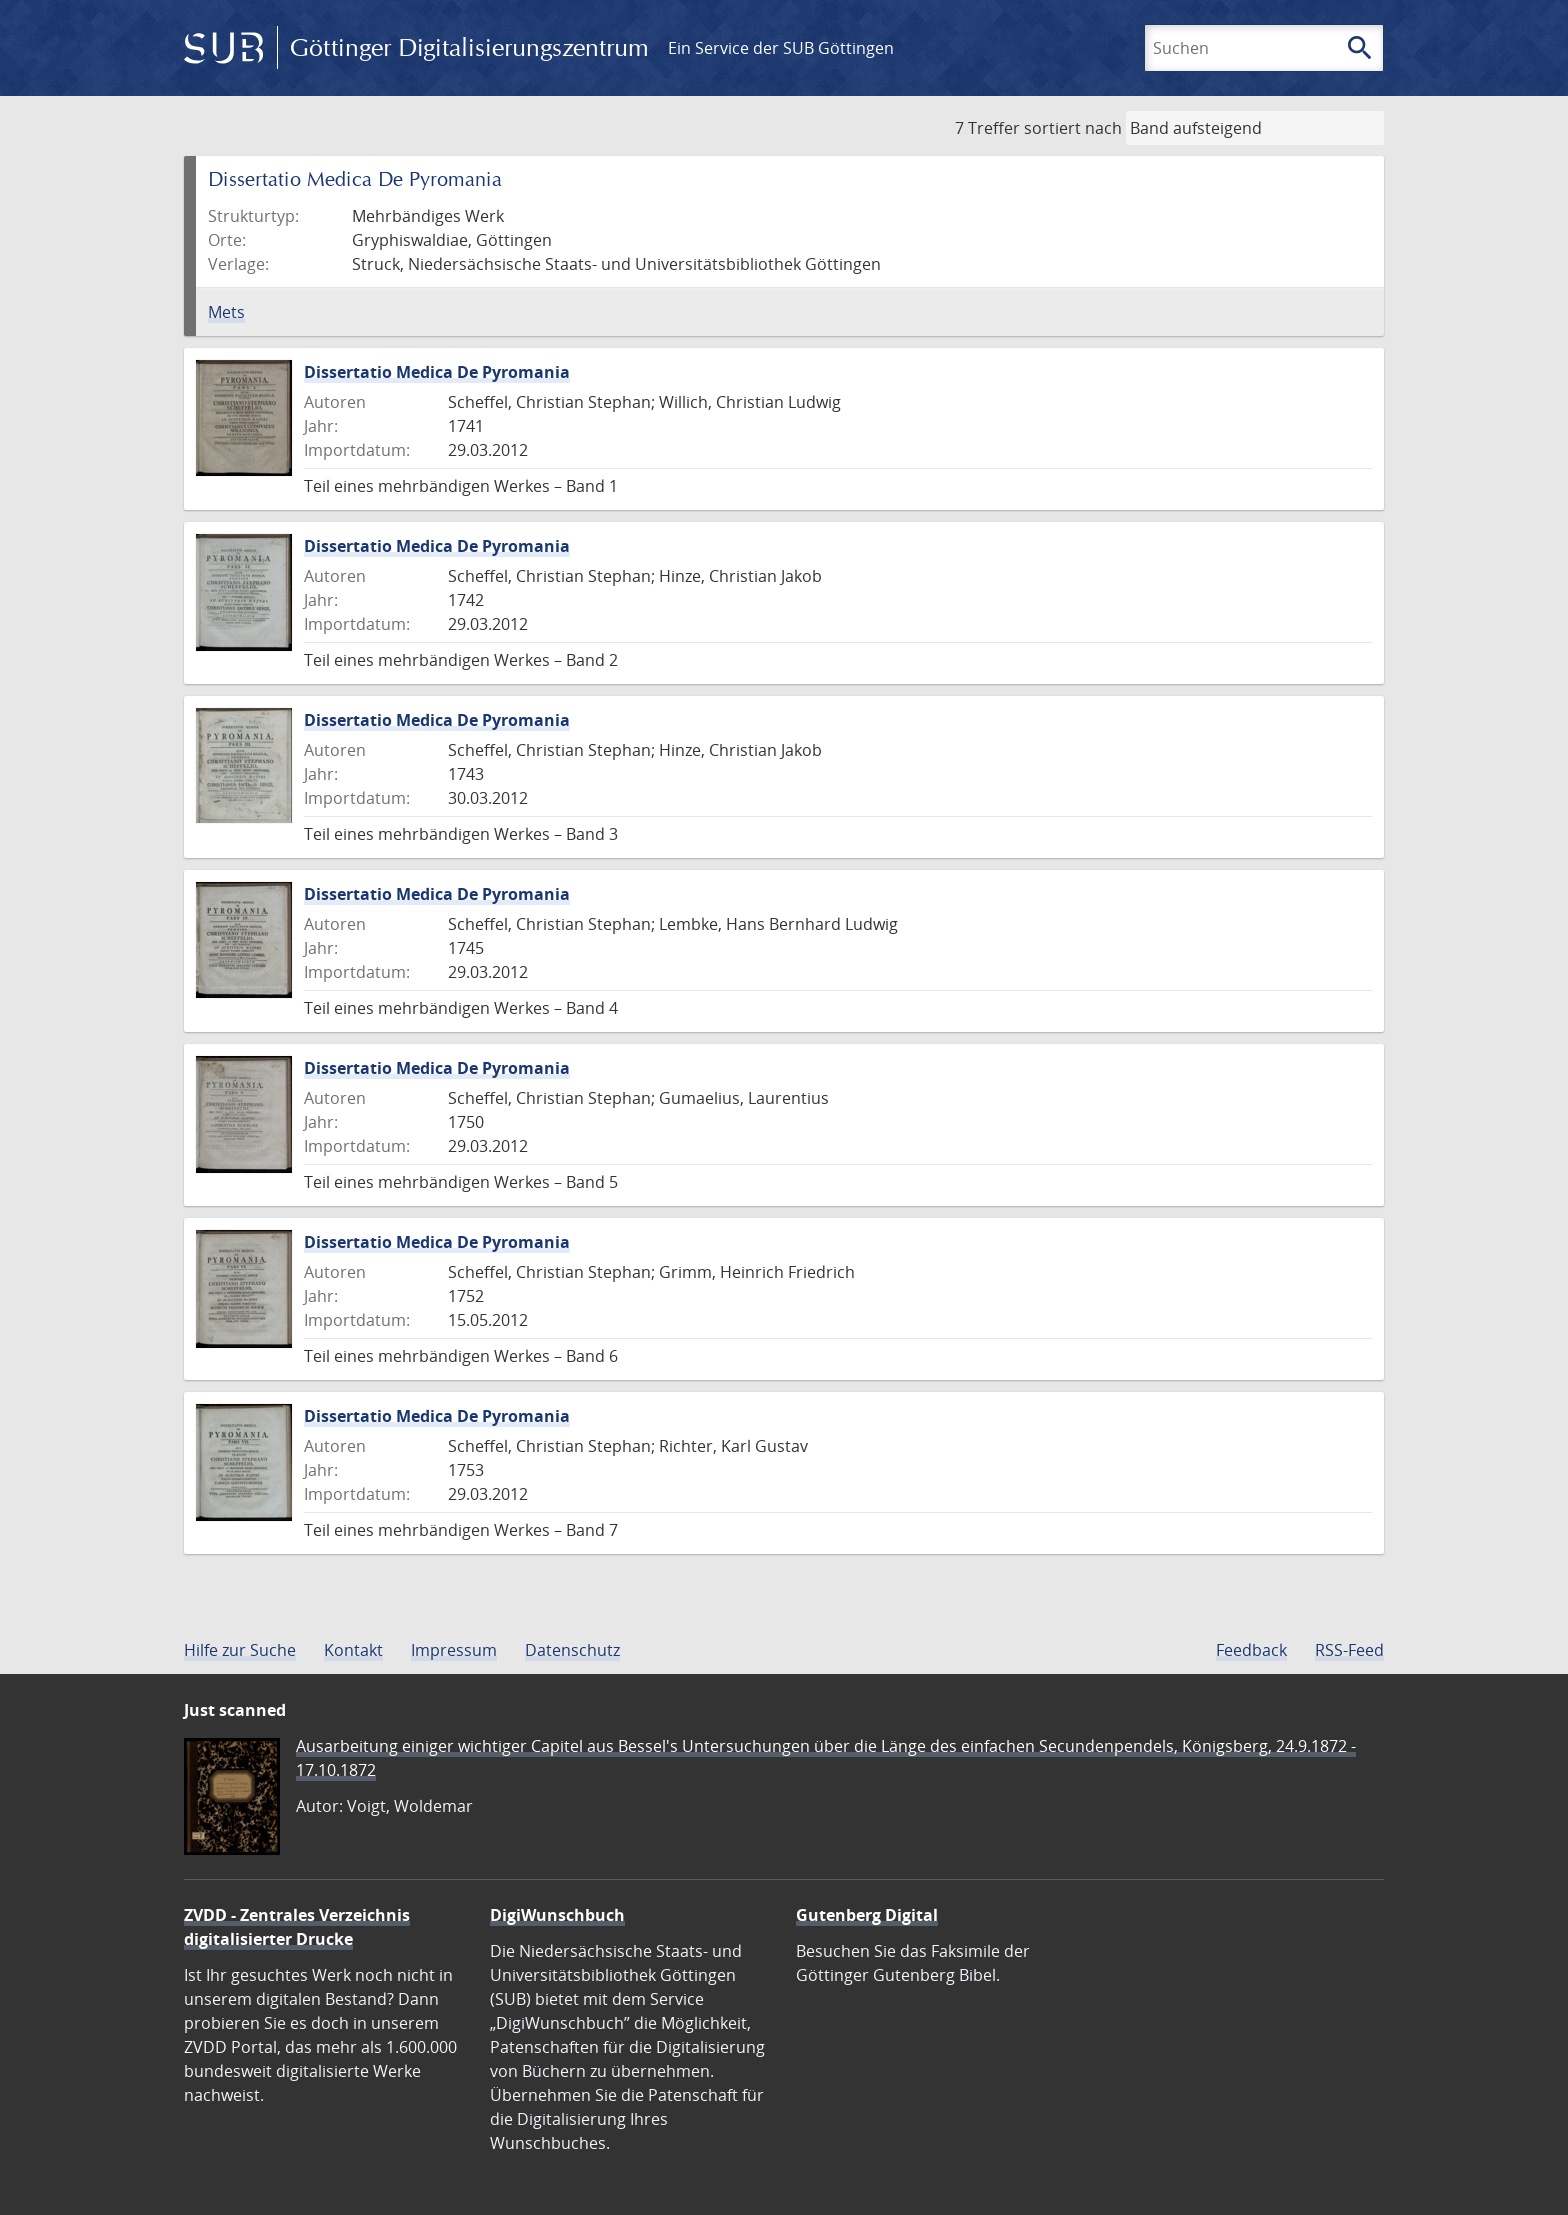 The image size is (1568, 2215). What do you see at coordinates (572, 1650) in the screenshot?
I see `Datenschutz` at bounding box center [572, 1650].